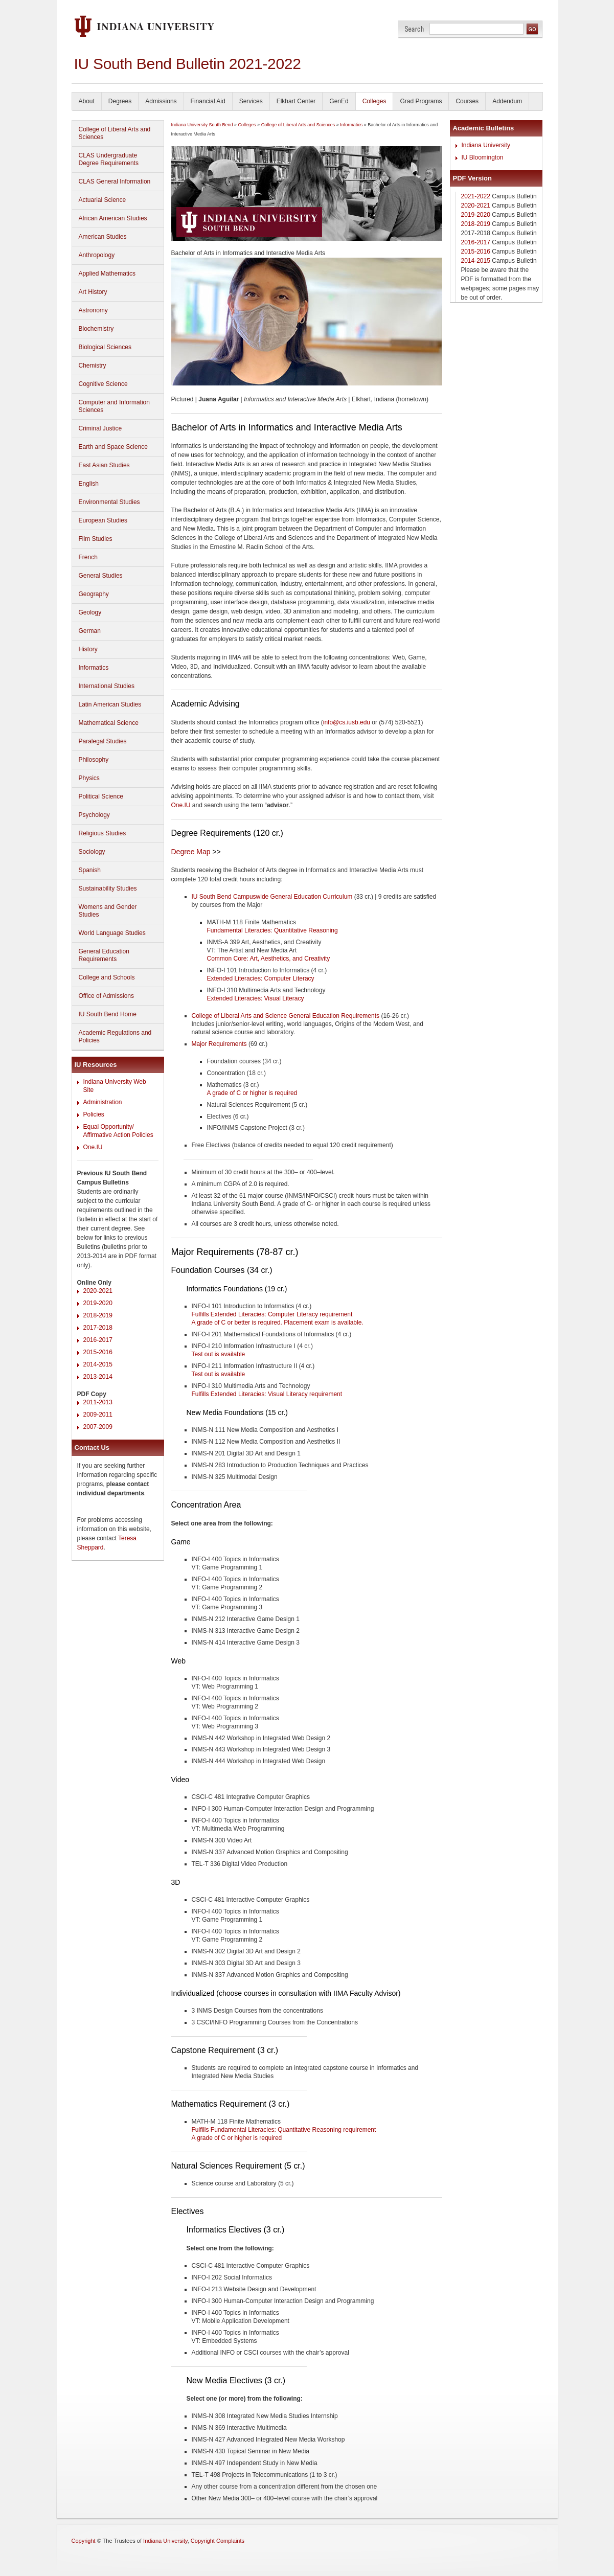 The height and width of the screenshot is (2576, 614). Describe the element at coordinates (475, 196) in the screenshot. I see `2021-2022` at that location.